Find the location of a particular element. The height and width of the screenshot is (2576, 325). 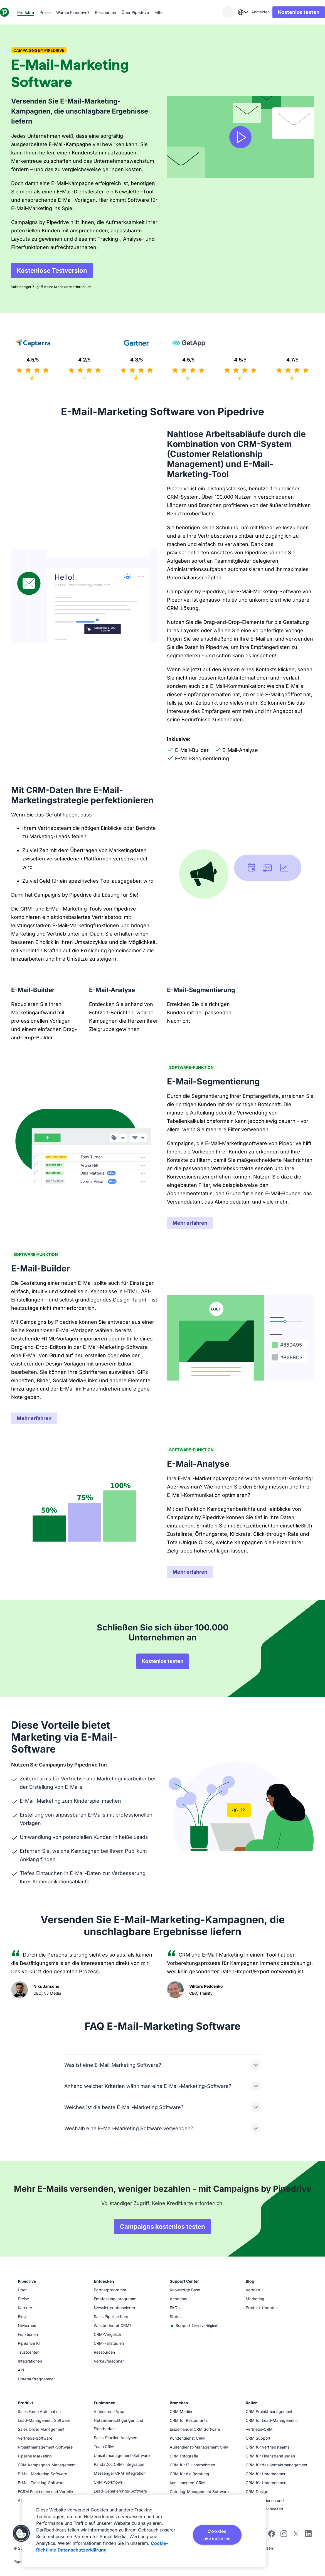

[Folgen Sie Pipedrive auf X] is located at coordinates (296, 2535).